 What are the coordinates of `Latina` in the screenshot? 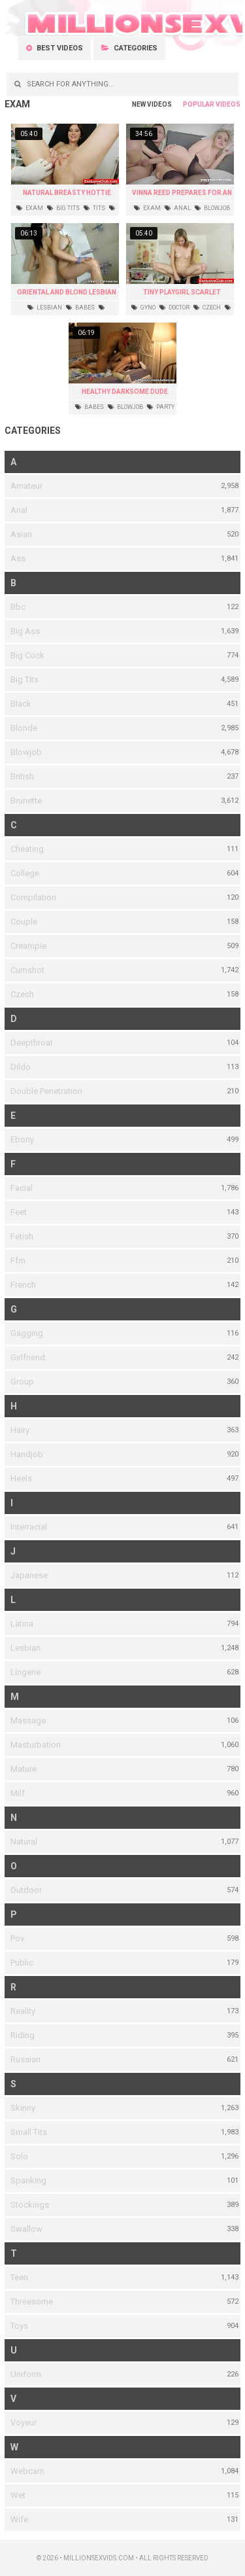 It's located at (21, 1624).